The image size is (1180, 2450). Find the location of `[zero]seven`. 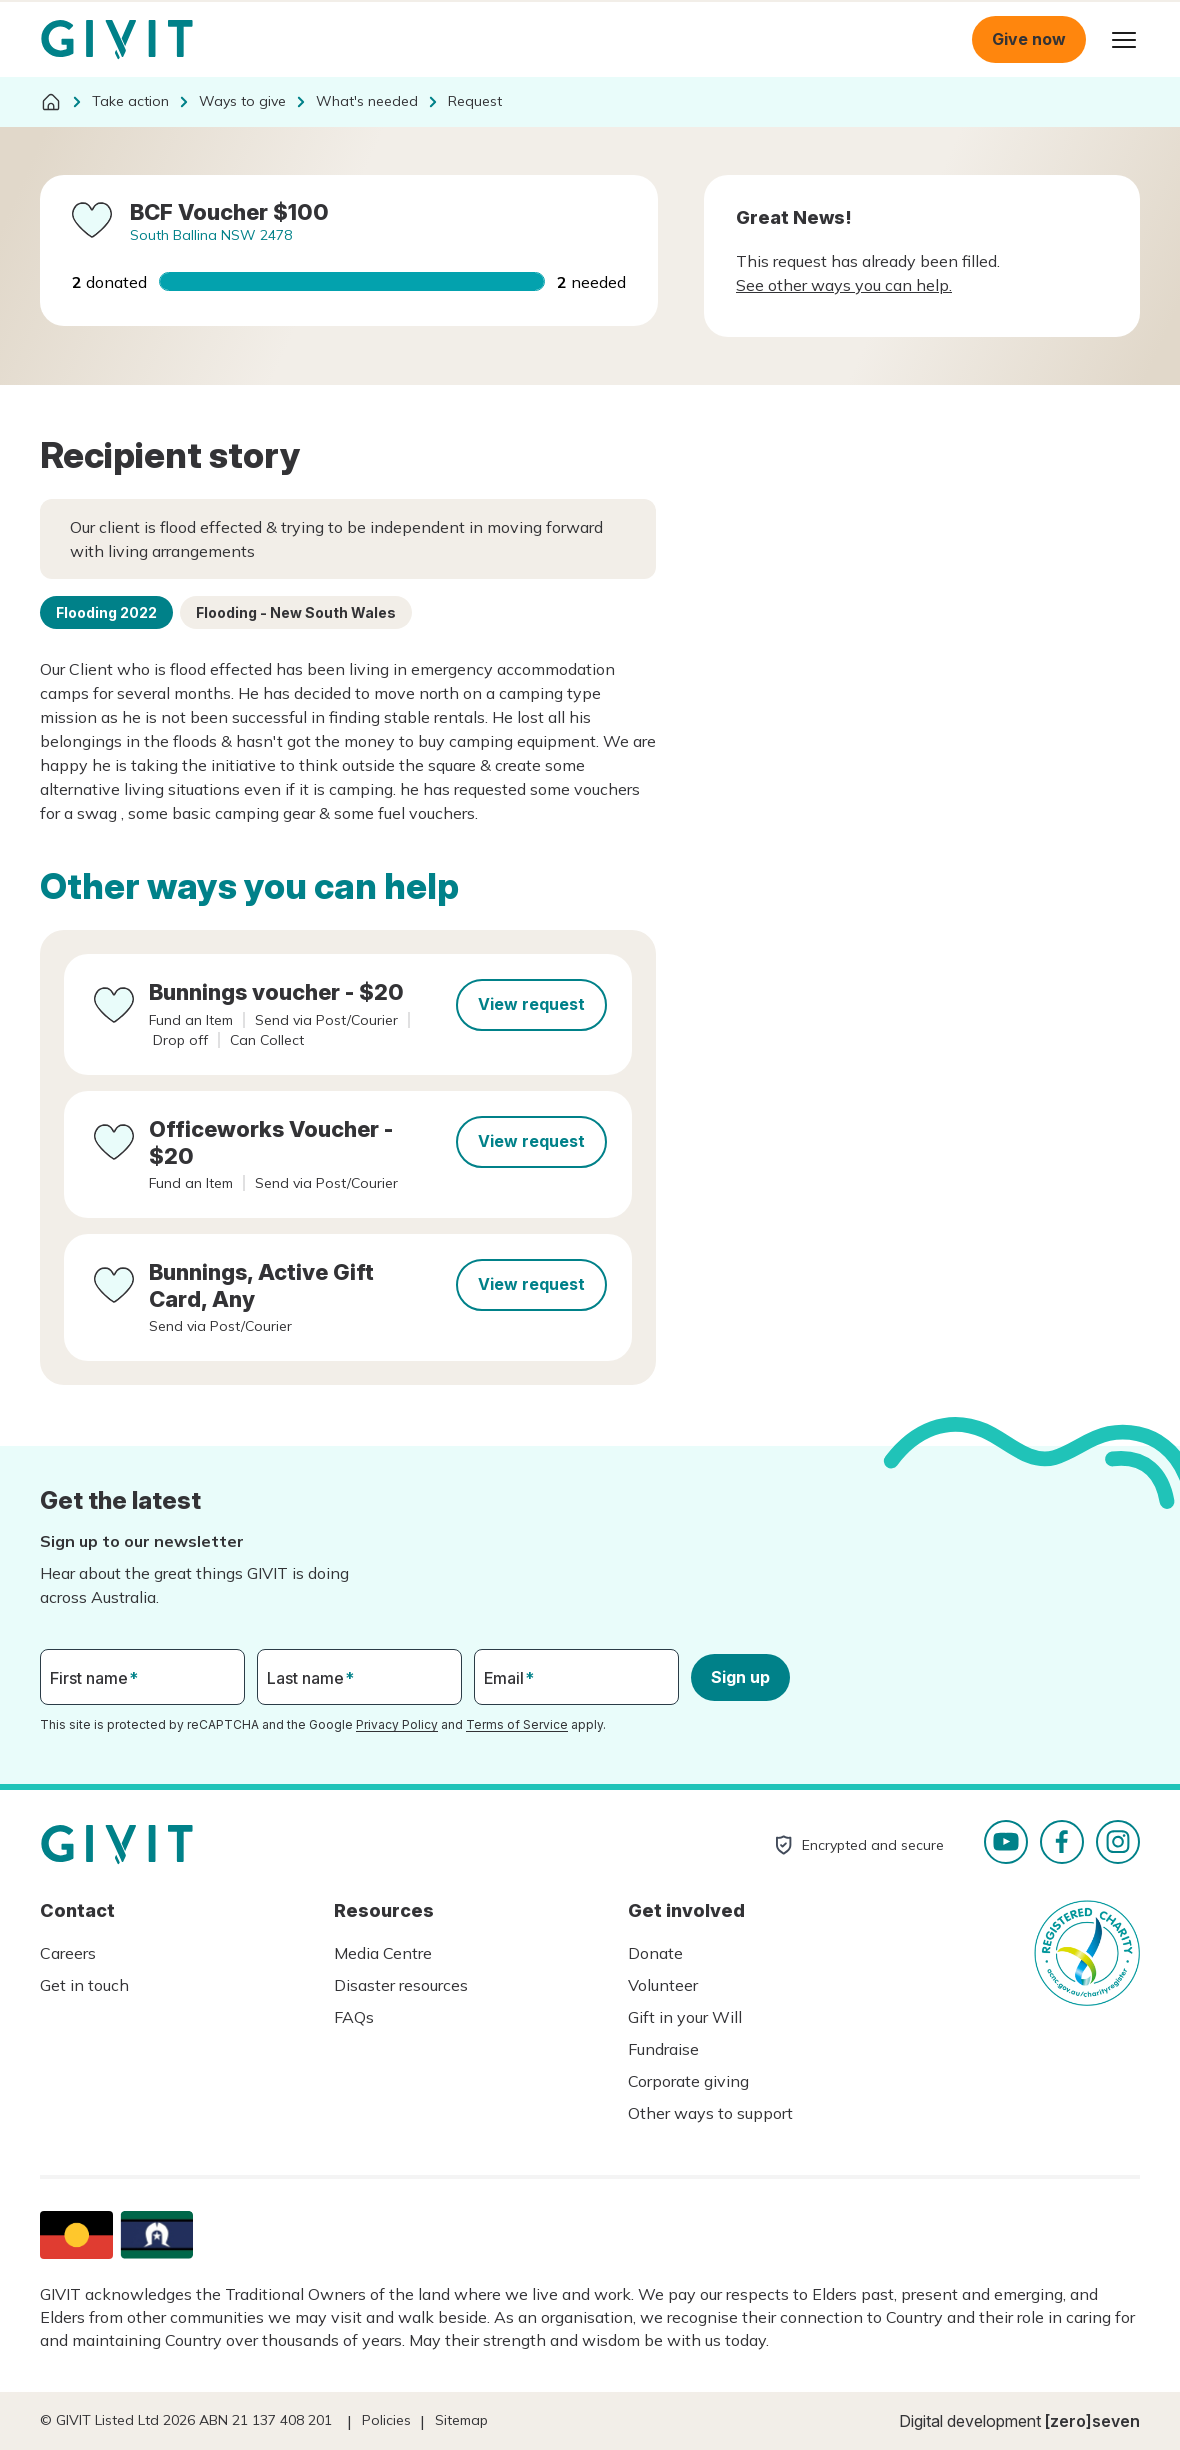

[zero]seven is located at coordinates (1092, 2421).